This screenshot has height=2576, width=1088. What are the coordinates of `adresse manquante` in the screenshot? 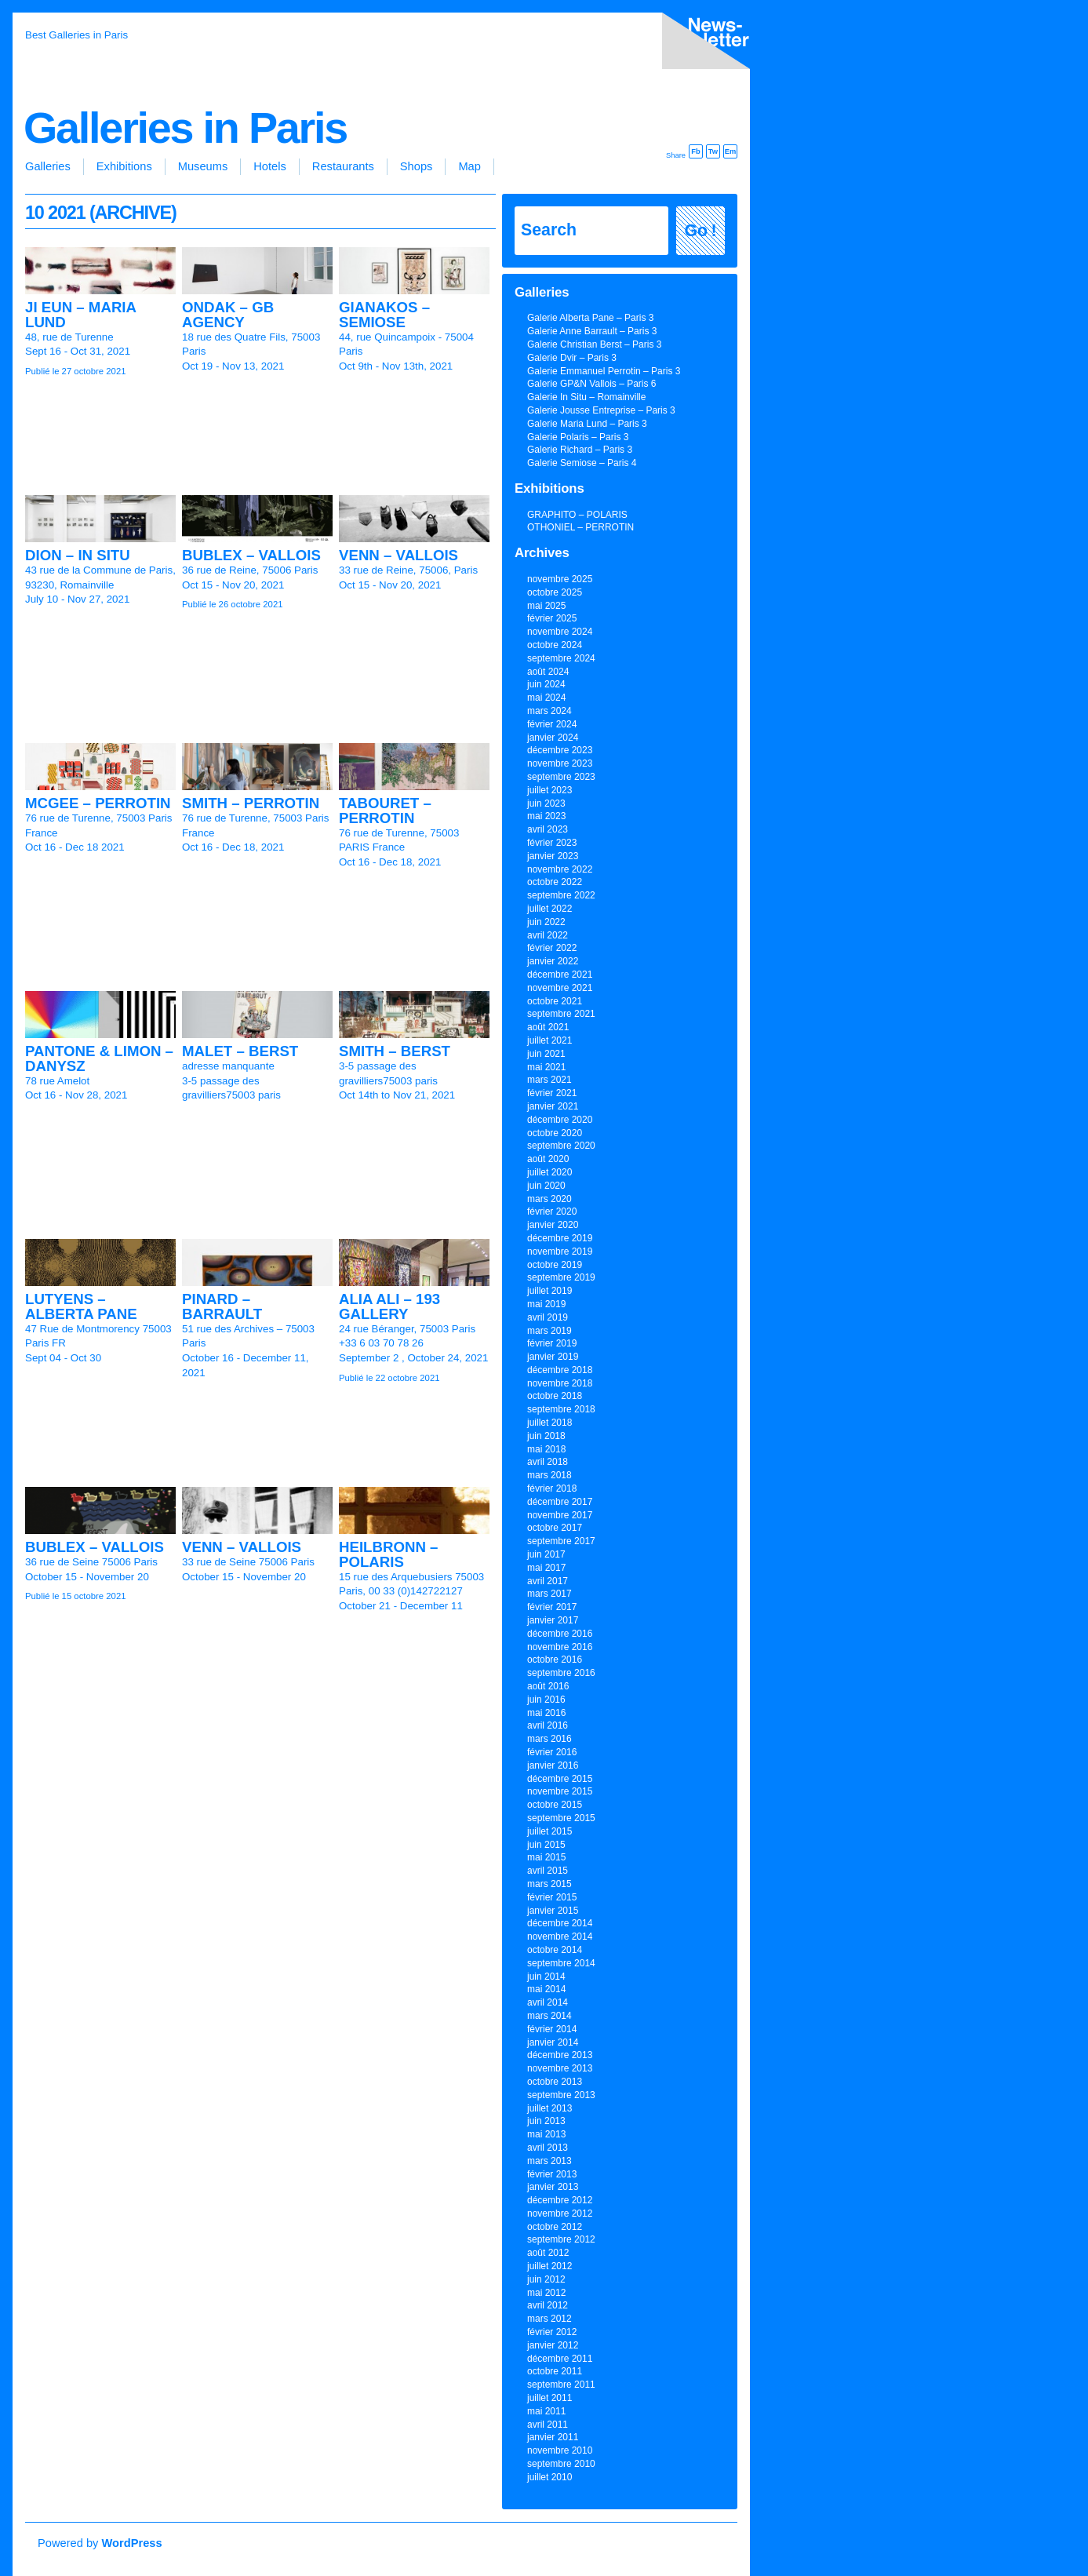 It's located at (228, 1066).